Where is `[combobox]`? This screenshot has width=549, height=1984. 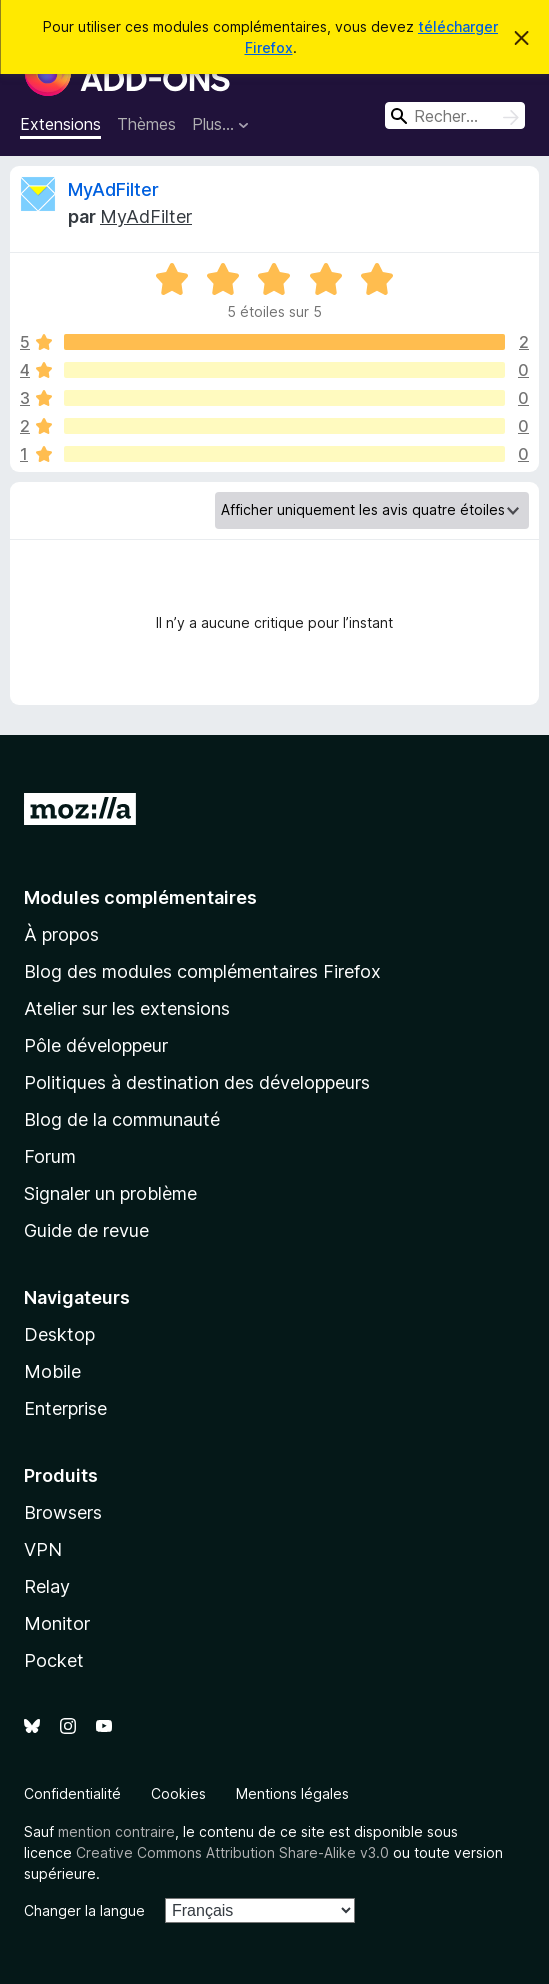
[combobox] is located at coordinates (455, 115).